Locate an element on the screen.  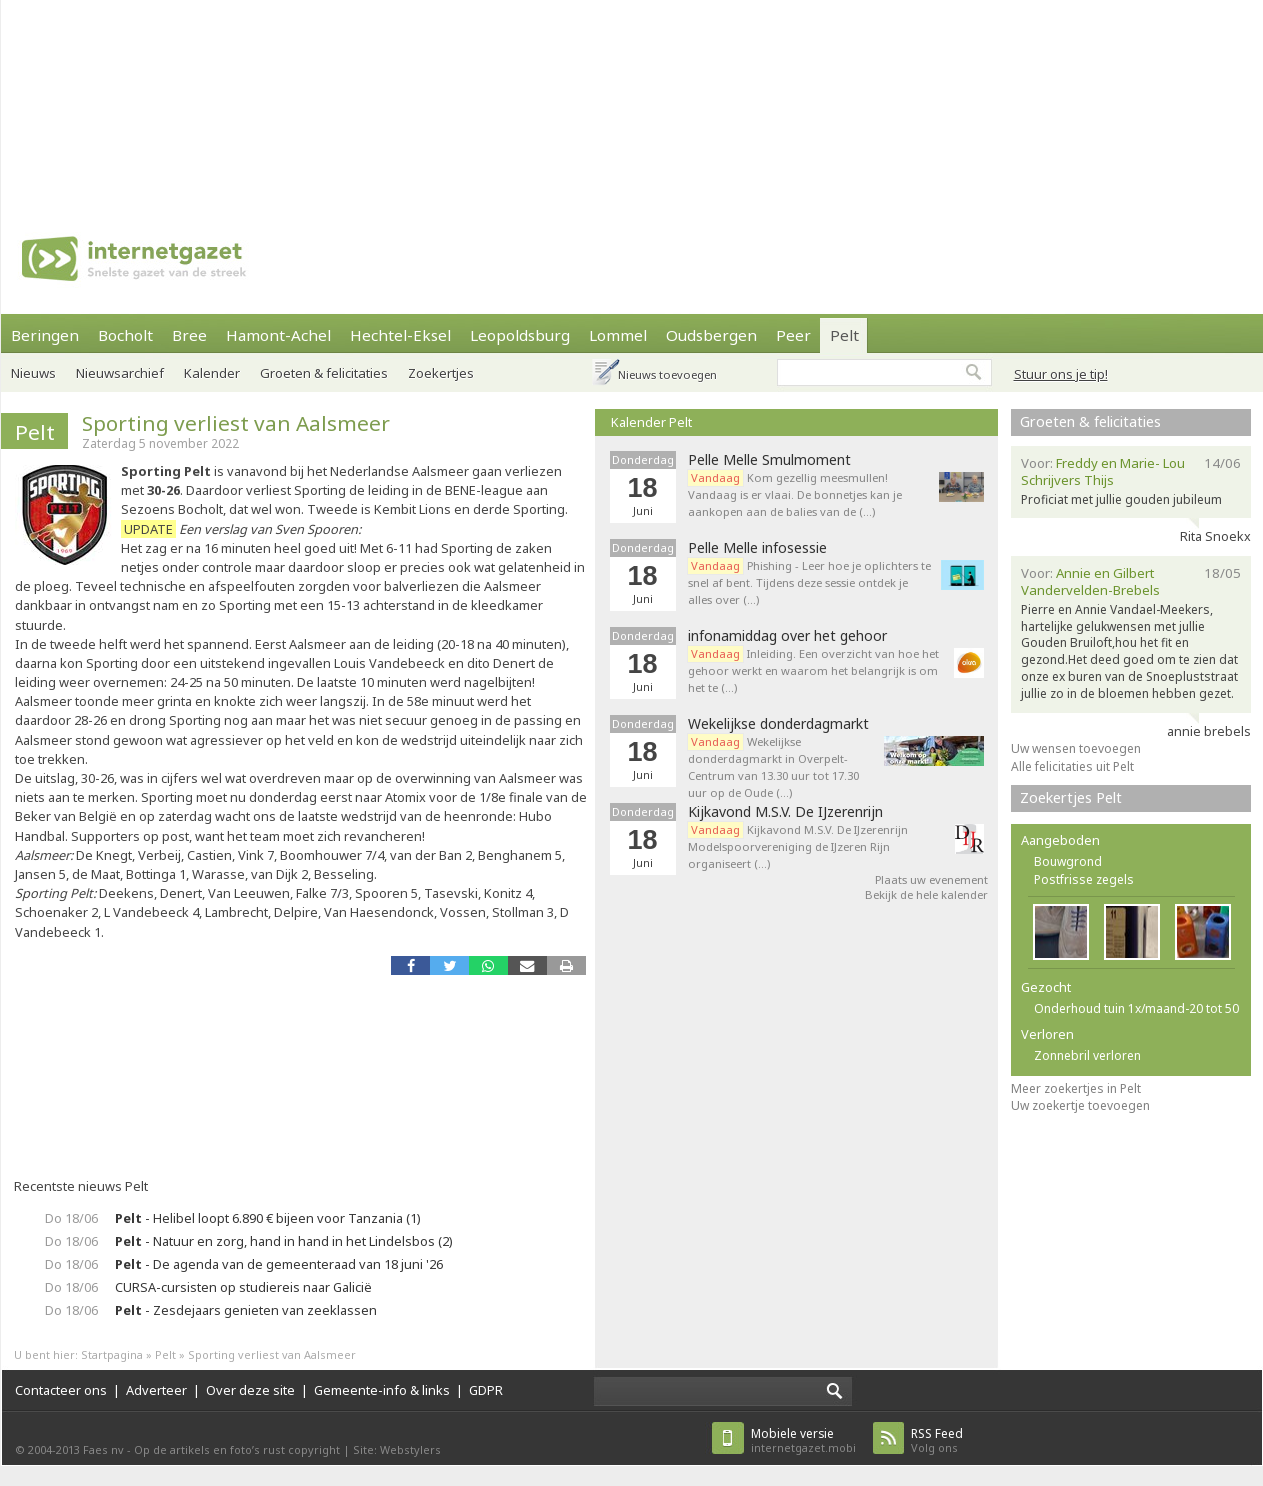
Nieuws toevoegen is located at coordinates (667, 374).